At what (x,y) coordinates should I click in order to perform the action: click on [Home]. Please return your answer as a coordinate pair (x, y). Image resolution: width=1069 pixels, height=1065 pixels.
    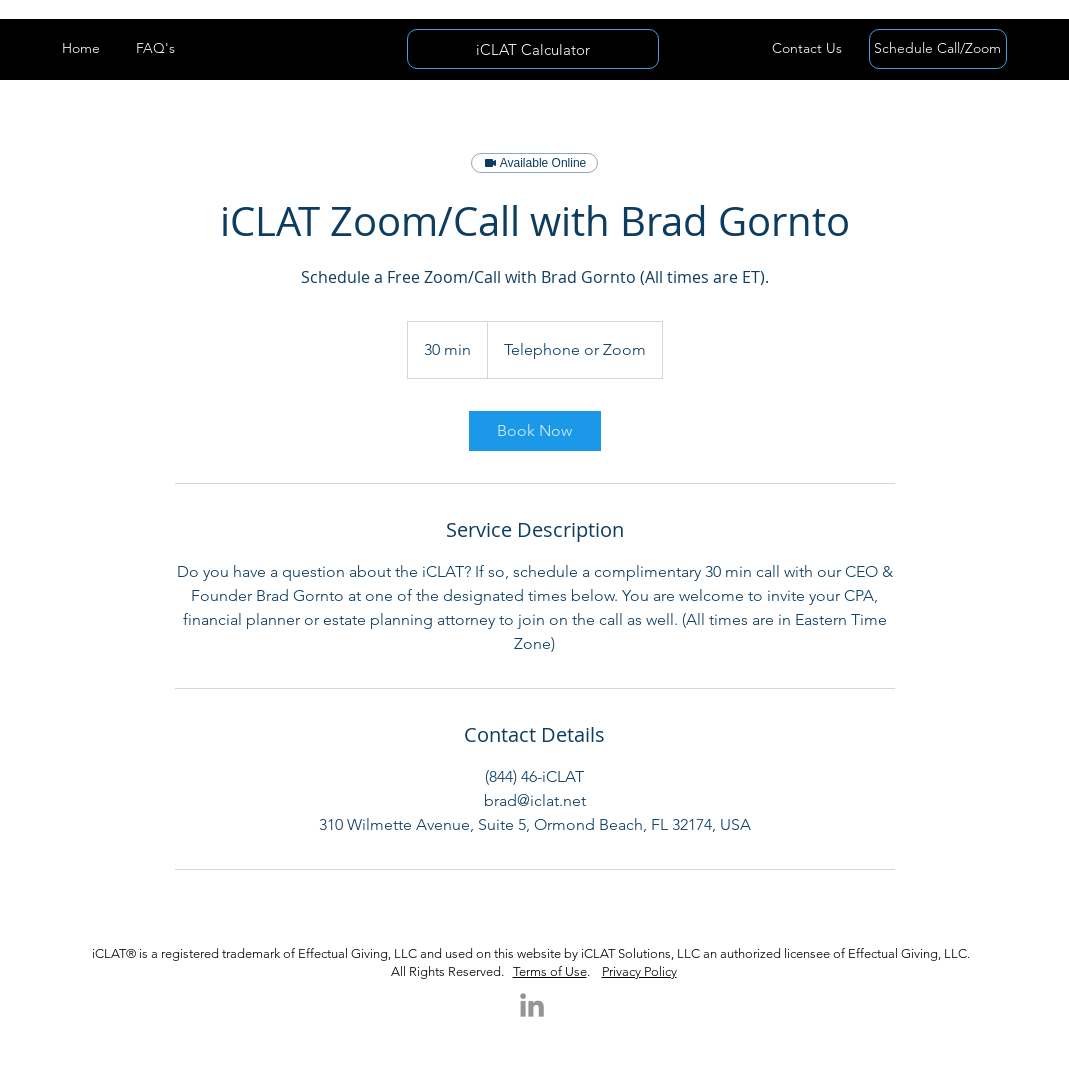
    Looking at the image, I should click on (81, 49).